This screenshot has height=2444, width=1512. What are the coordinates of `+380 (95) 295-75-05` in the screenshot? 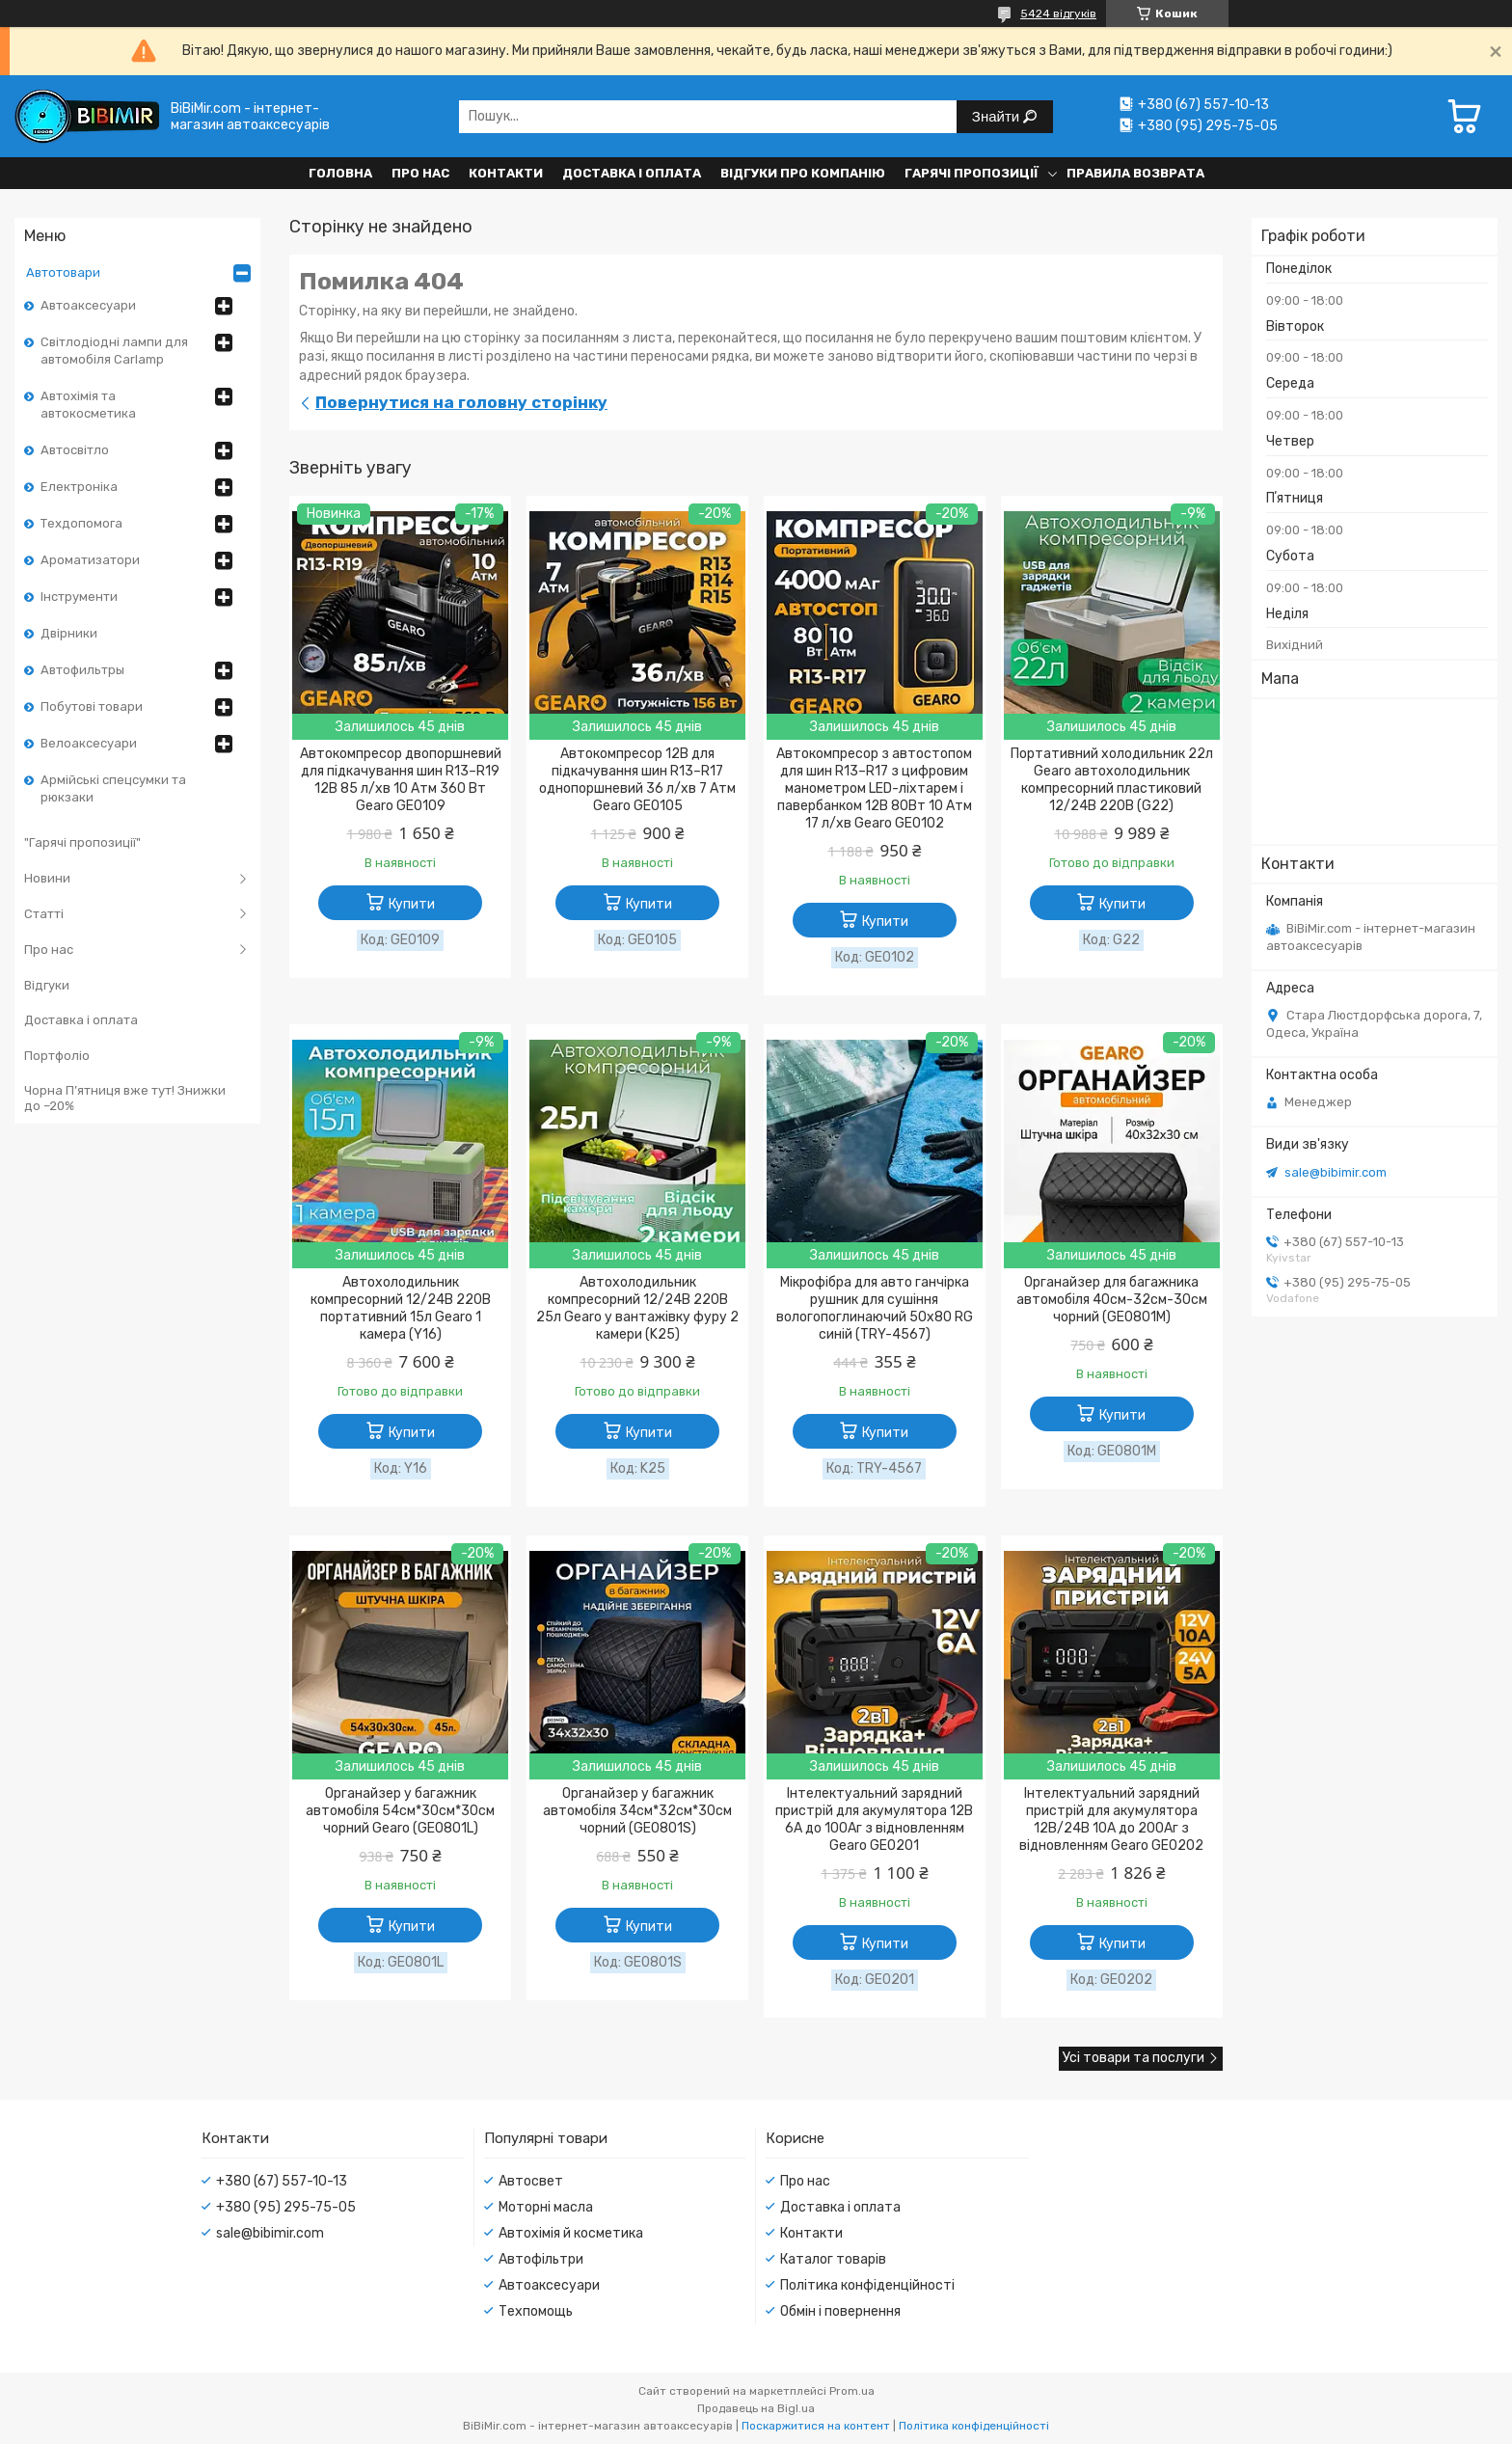 It's located at (286, 2207).